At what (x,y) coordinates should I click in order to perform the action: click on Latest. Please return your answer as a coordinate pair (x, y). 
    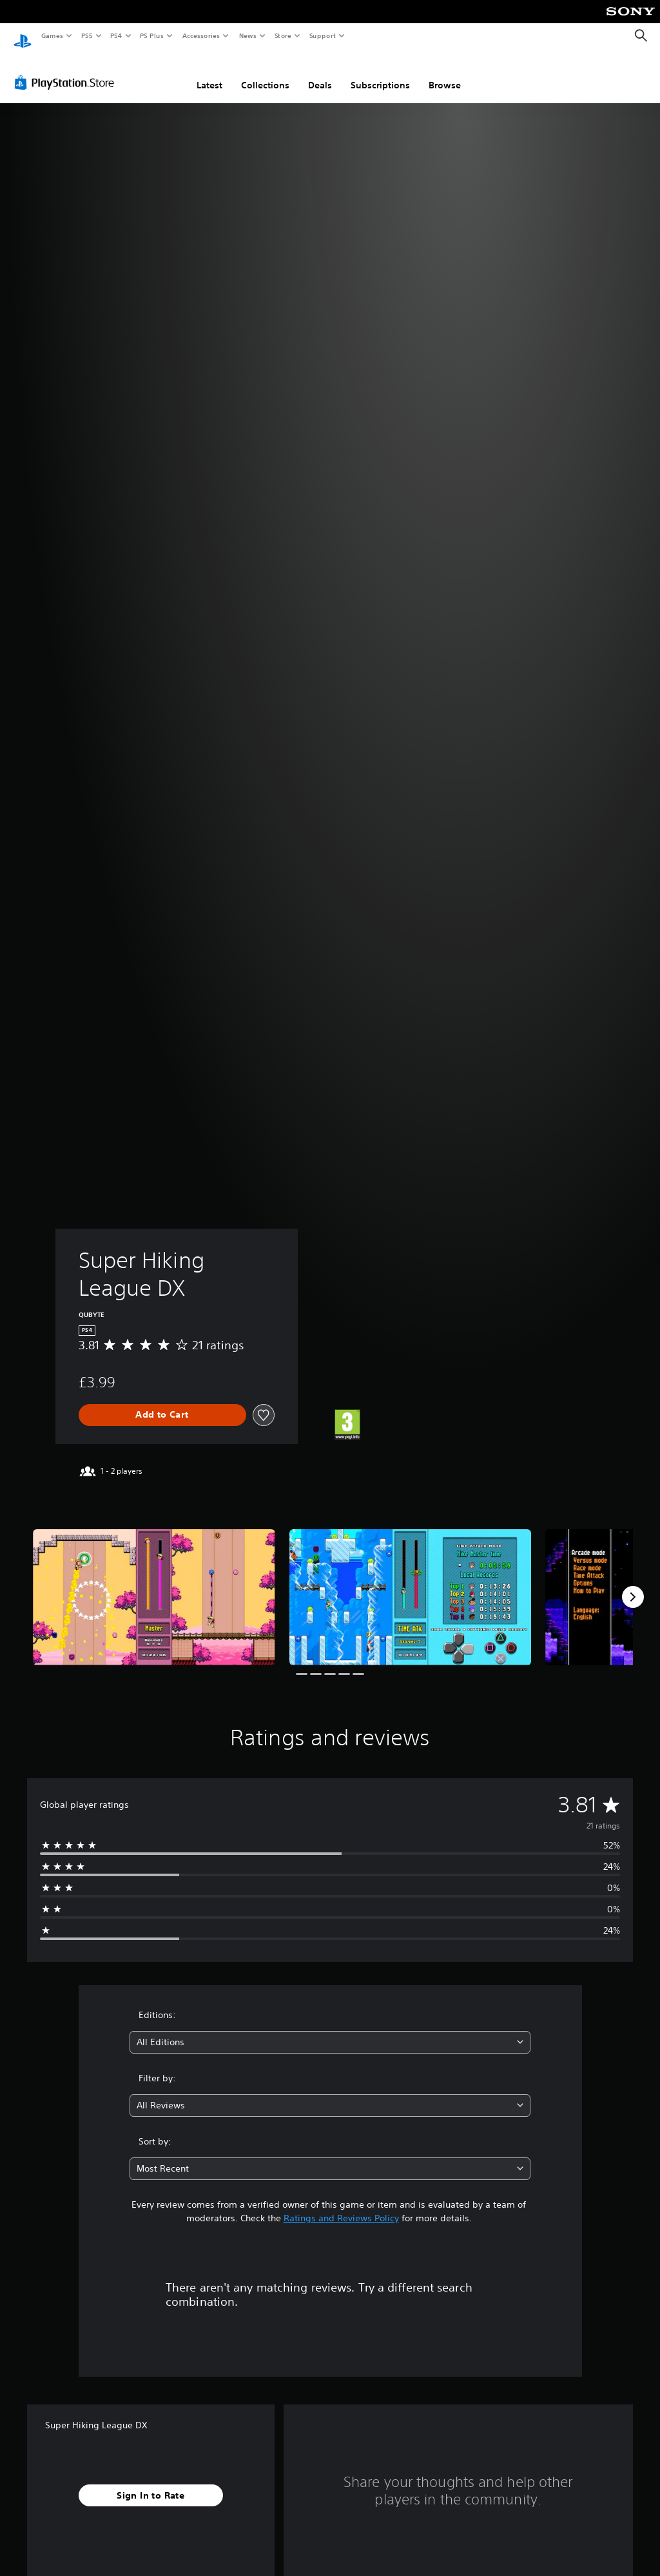
    Looking at the image, I should click on (209, 73).